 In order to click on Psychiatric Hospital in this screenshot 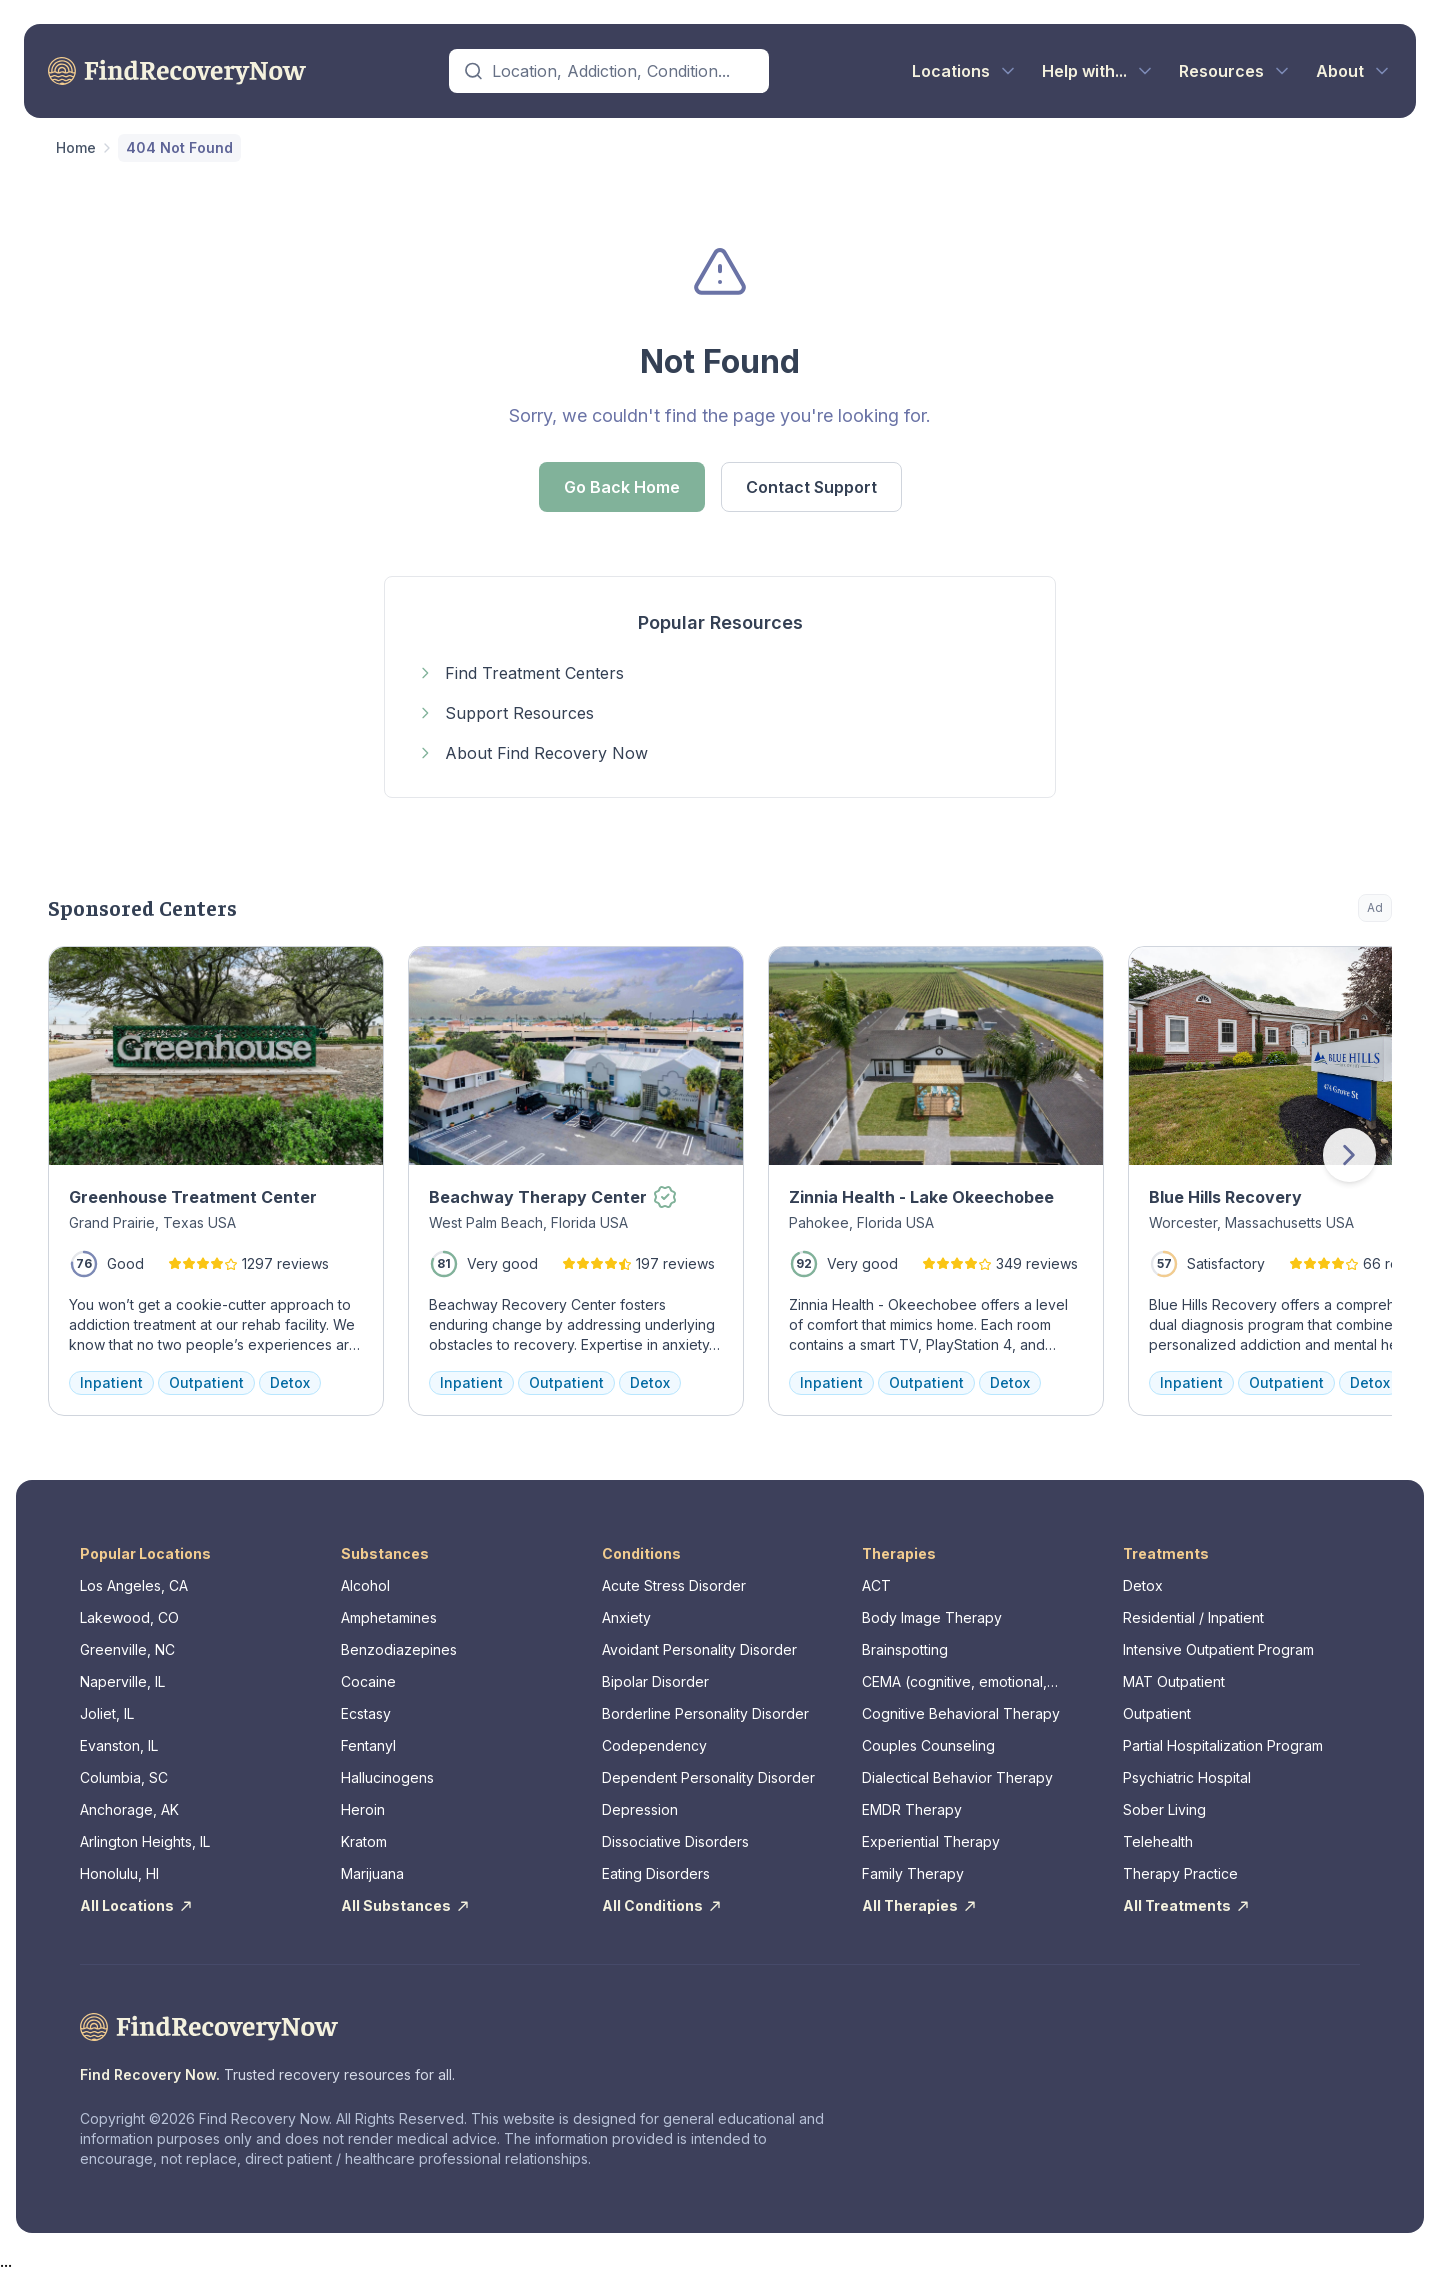, I will do `click(1187, 1777)`.